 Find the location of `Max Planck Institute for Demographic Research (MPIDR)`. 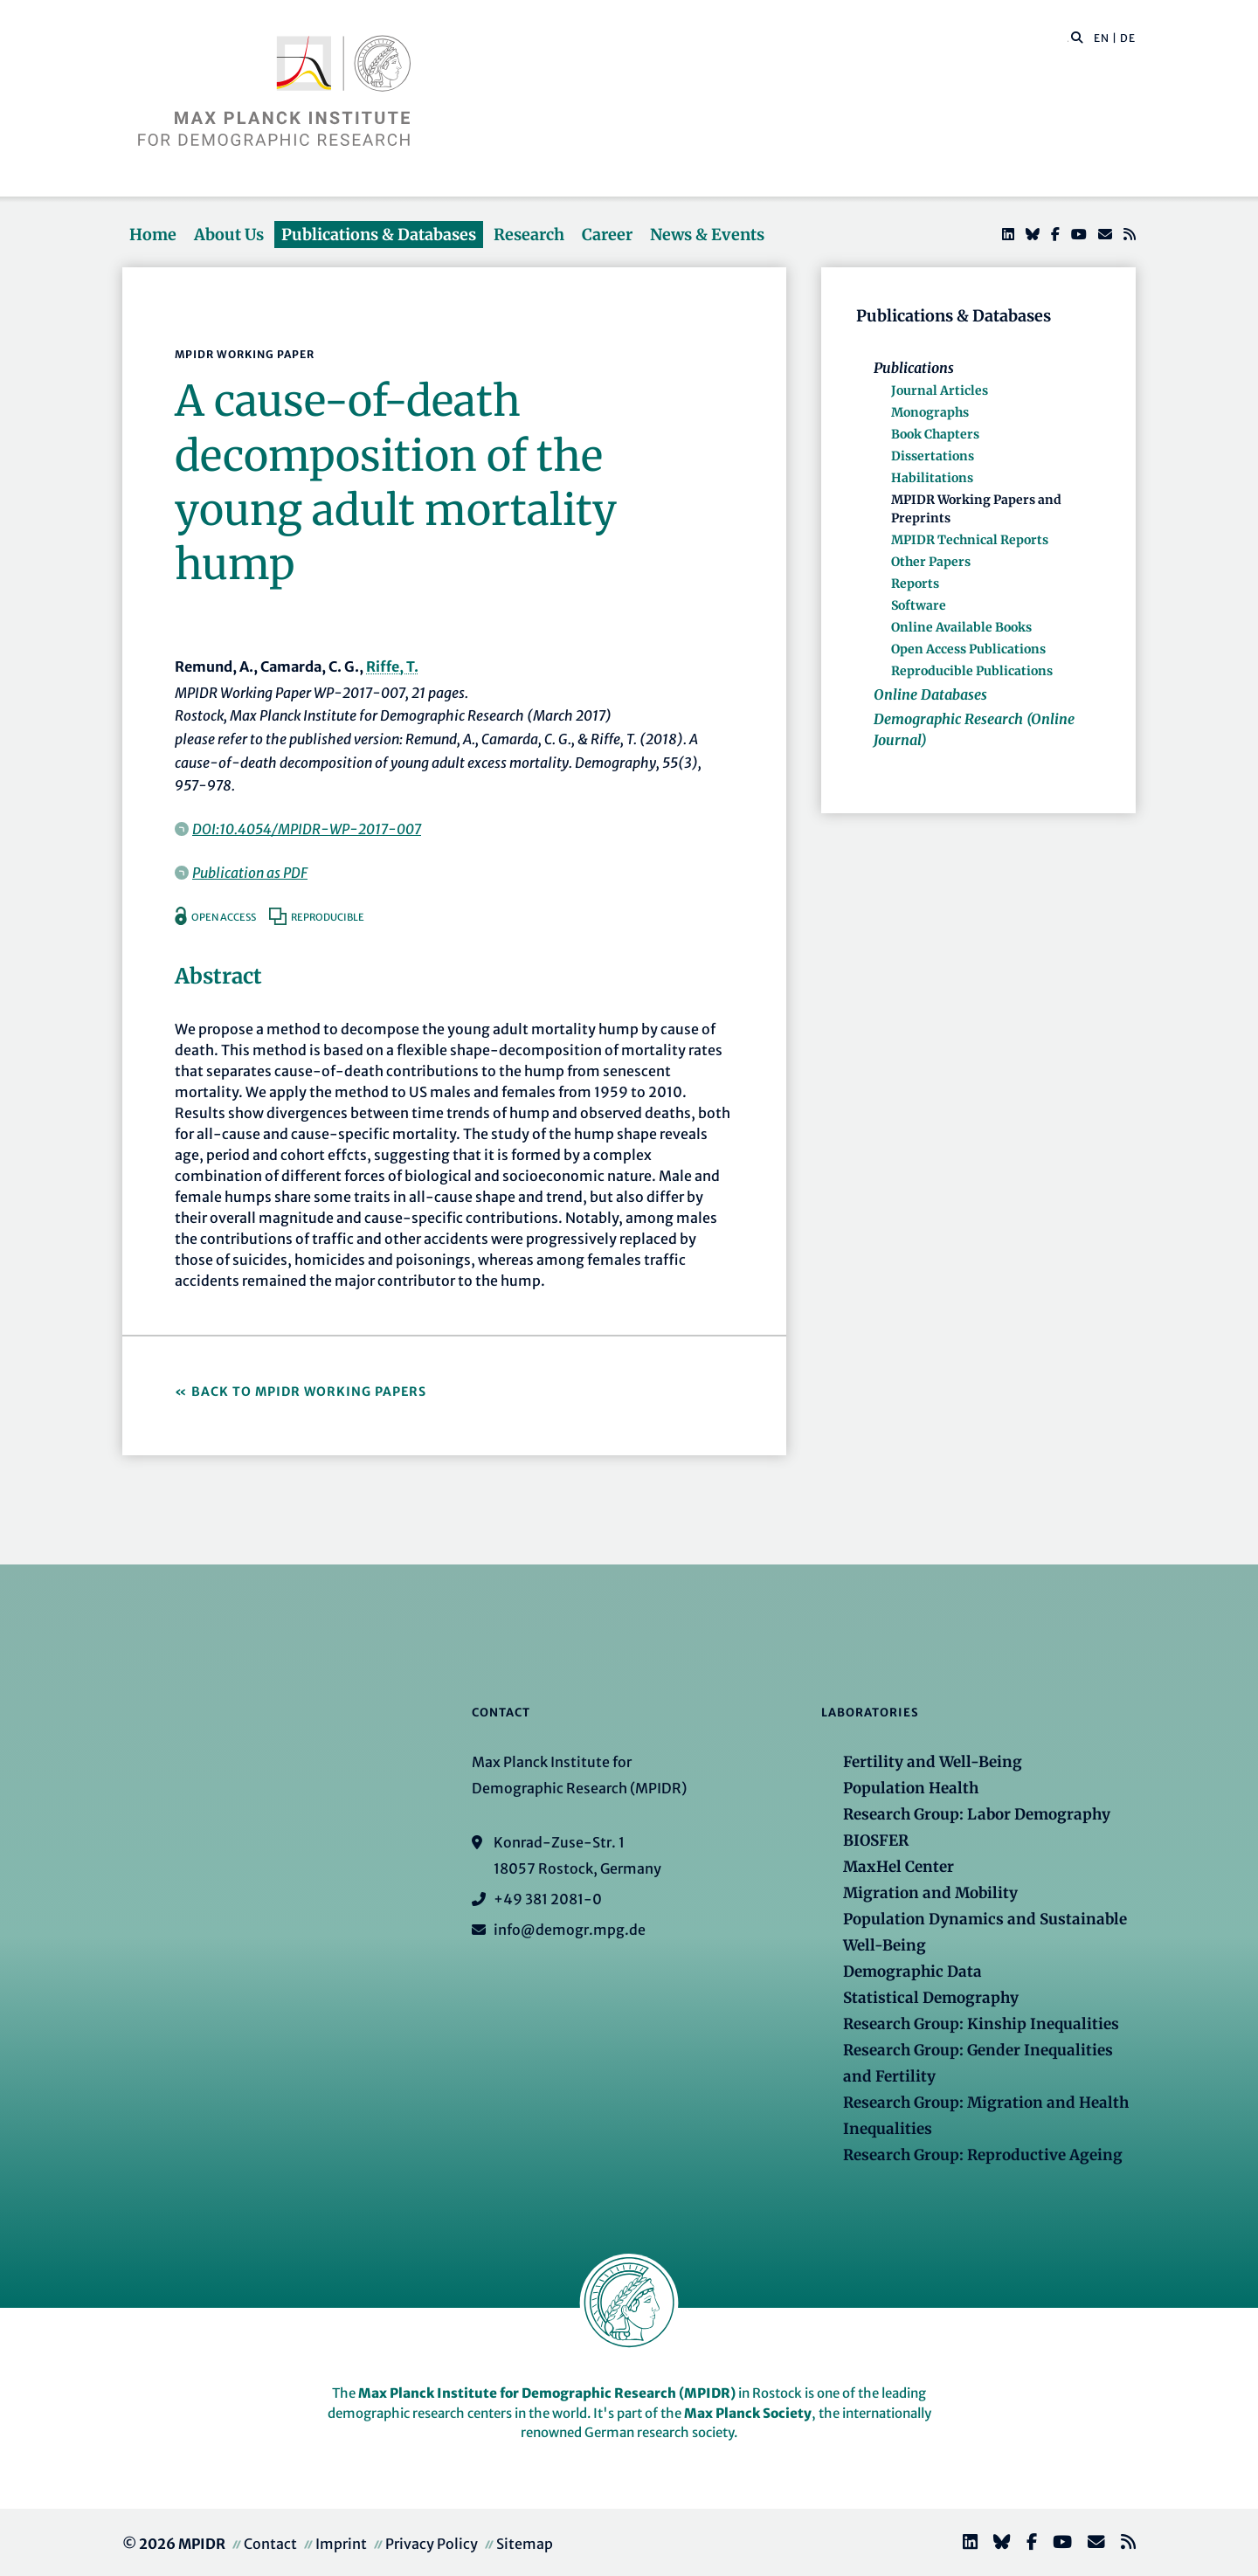

Max Planck Institute for Demographic Research (MPIDR) is located at coordinates (547, 2393).